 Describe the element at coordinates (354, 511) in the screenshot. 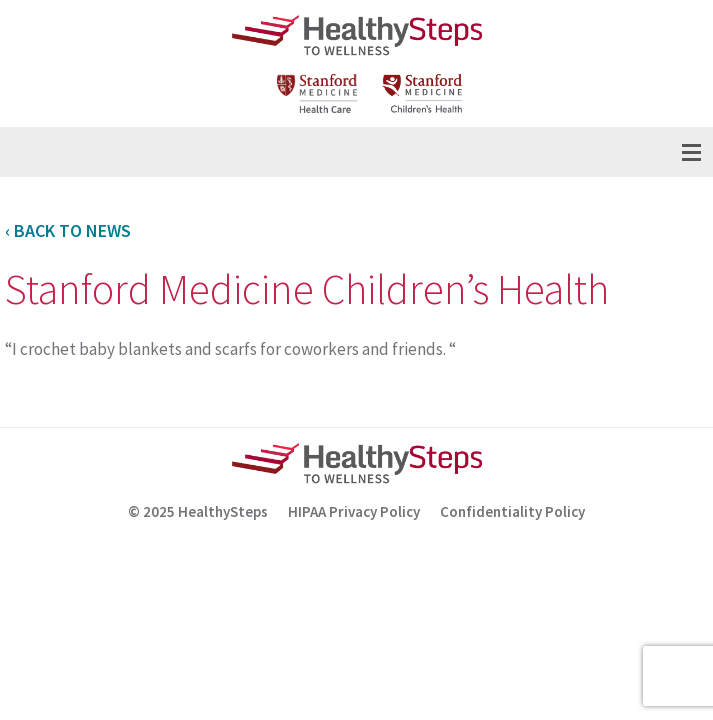

I see `HIPAA Privacy Policy` at that location.